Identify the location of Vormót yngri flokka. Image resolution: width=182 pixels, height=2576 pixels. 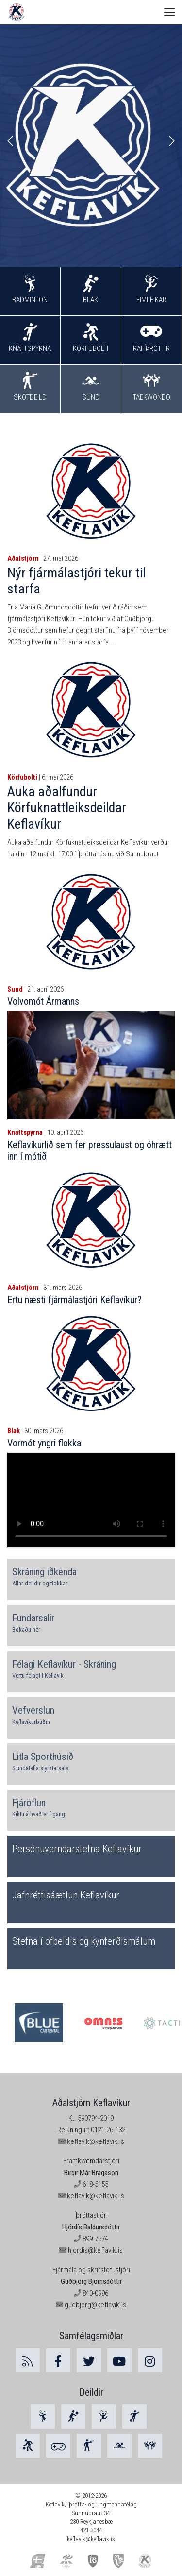
(44, 1443).